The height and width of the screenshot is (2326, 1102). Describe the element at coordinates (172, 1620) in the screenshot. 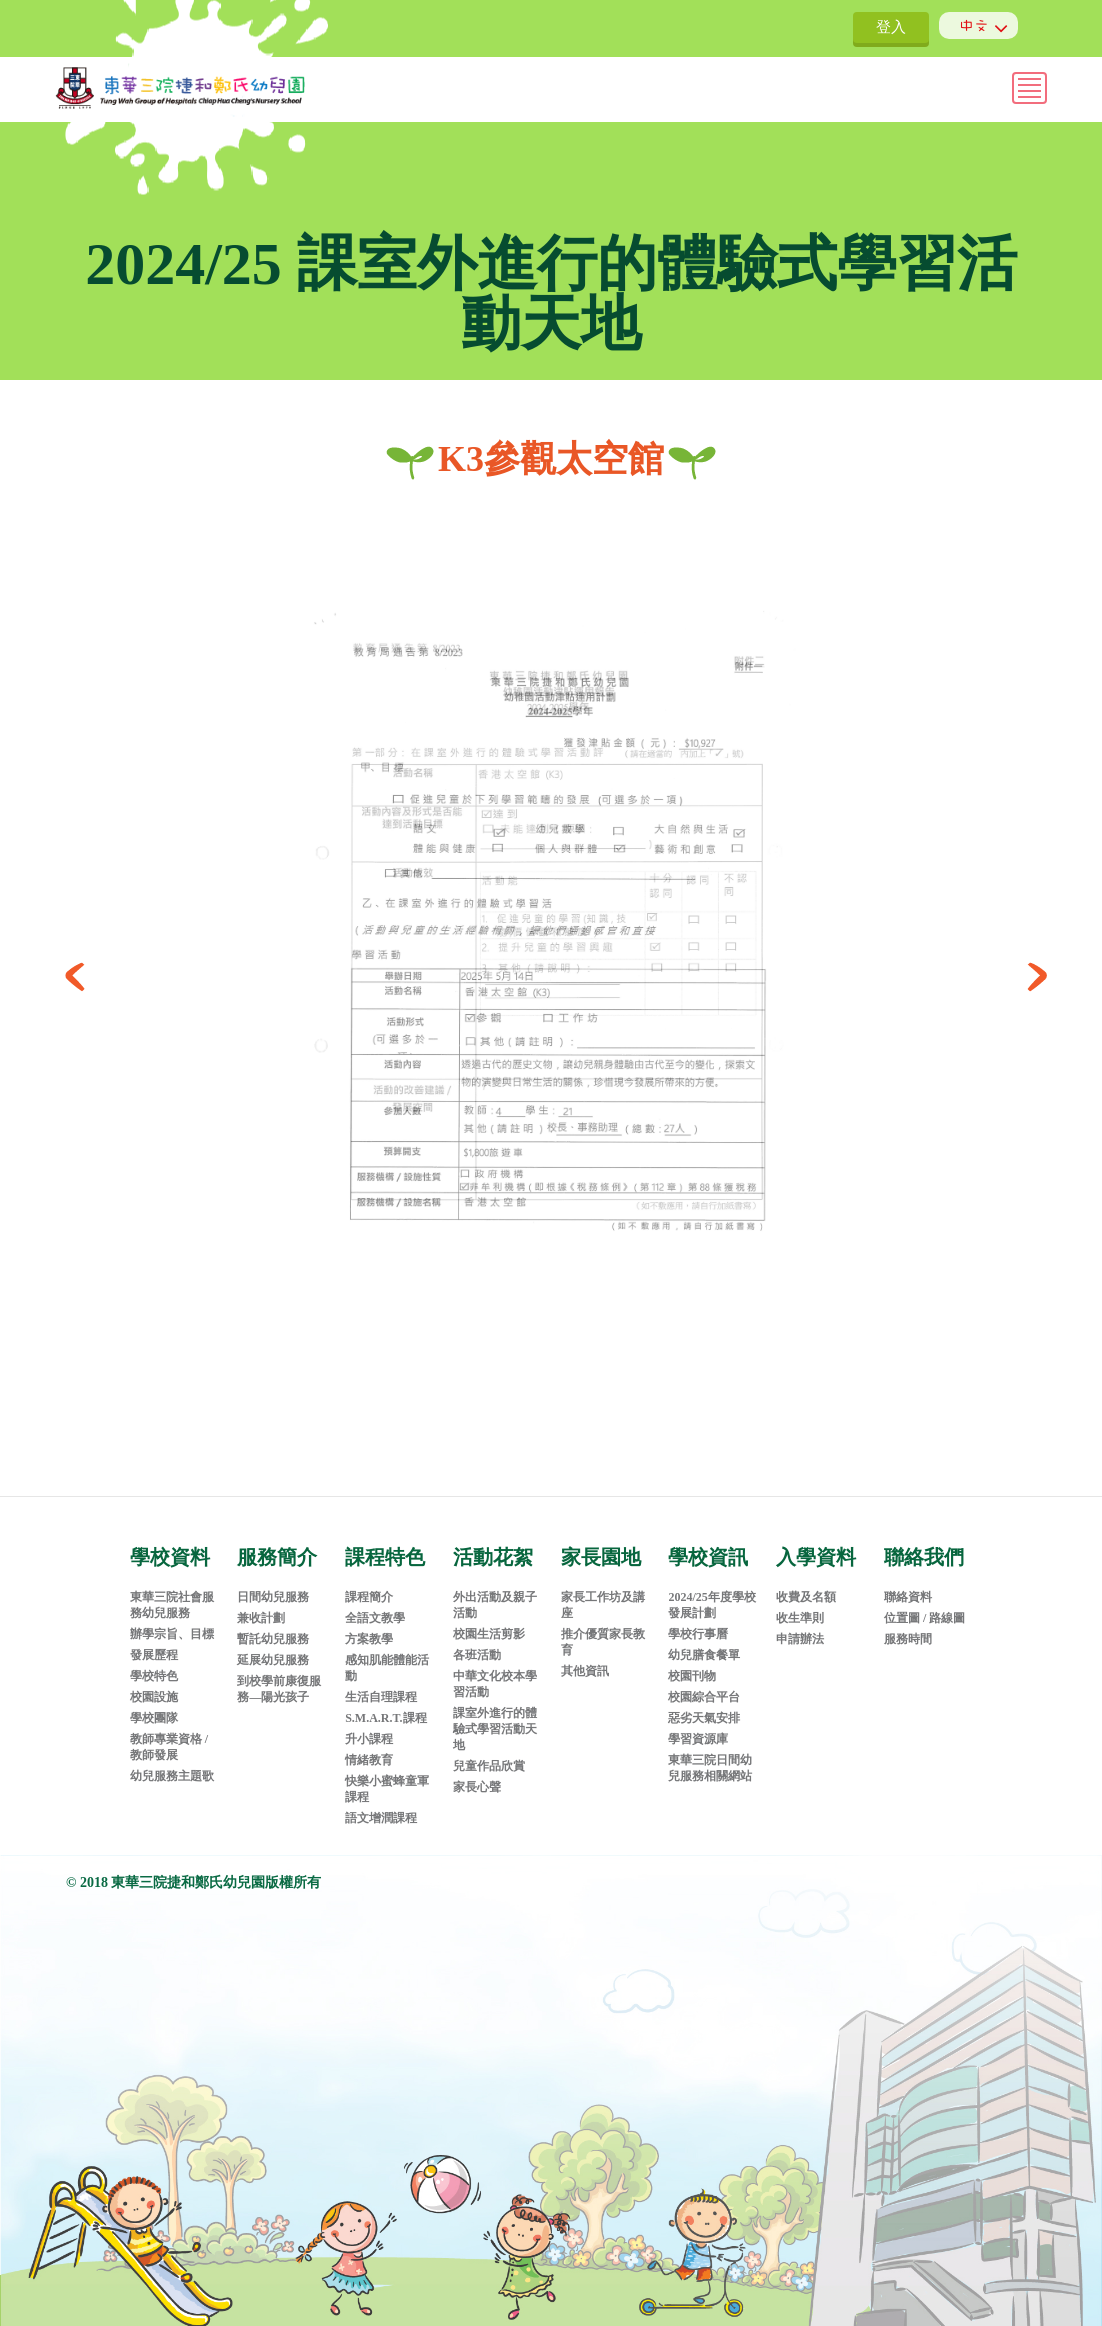

I see `辦學宗旨、目標` at that location.